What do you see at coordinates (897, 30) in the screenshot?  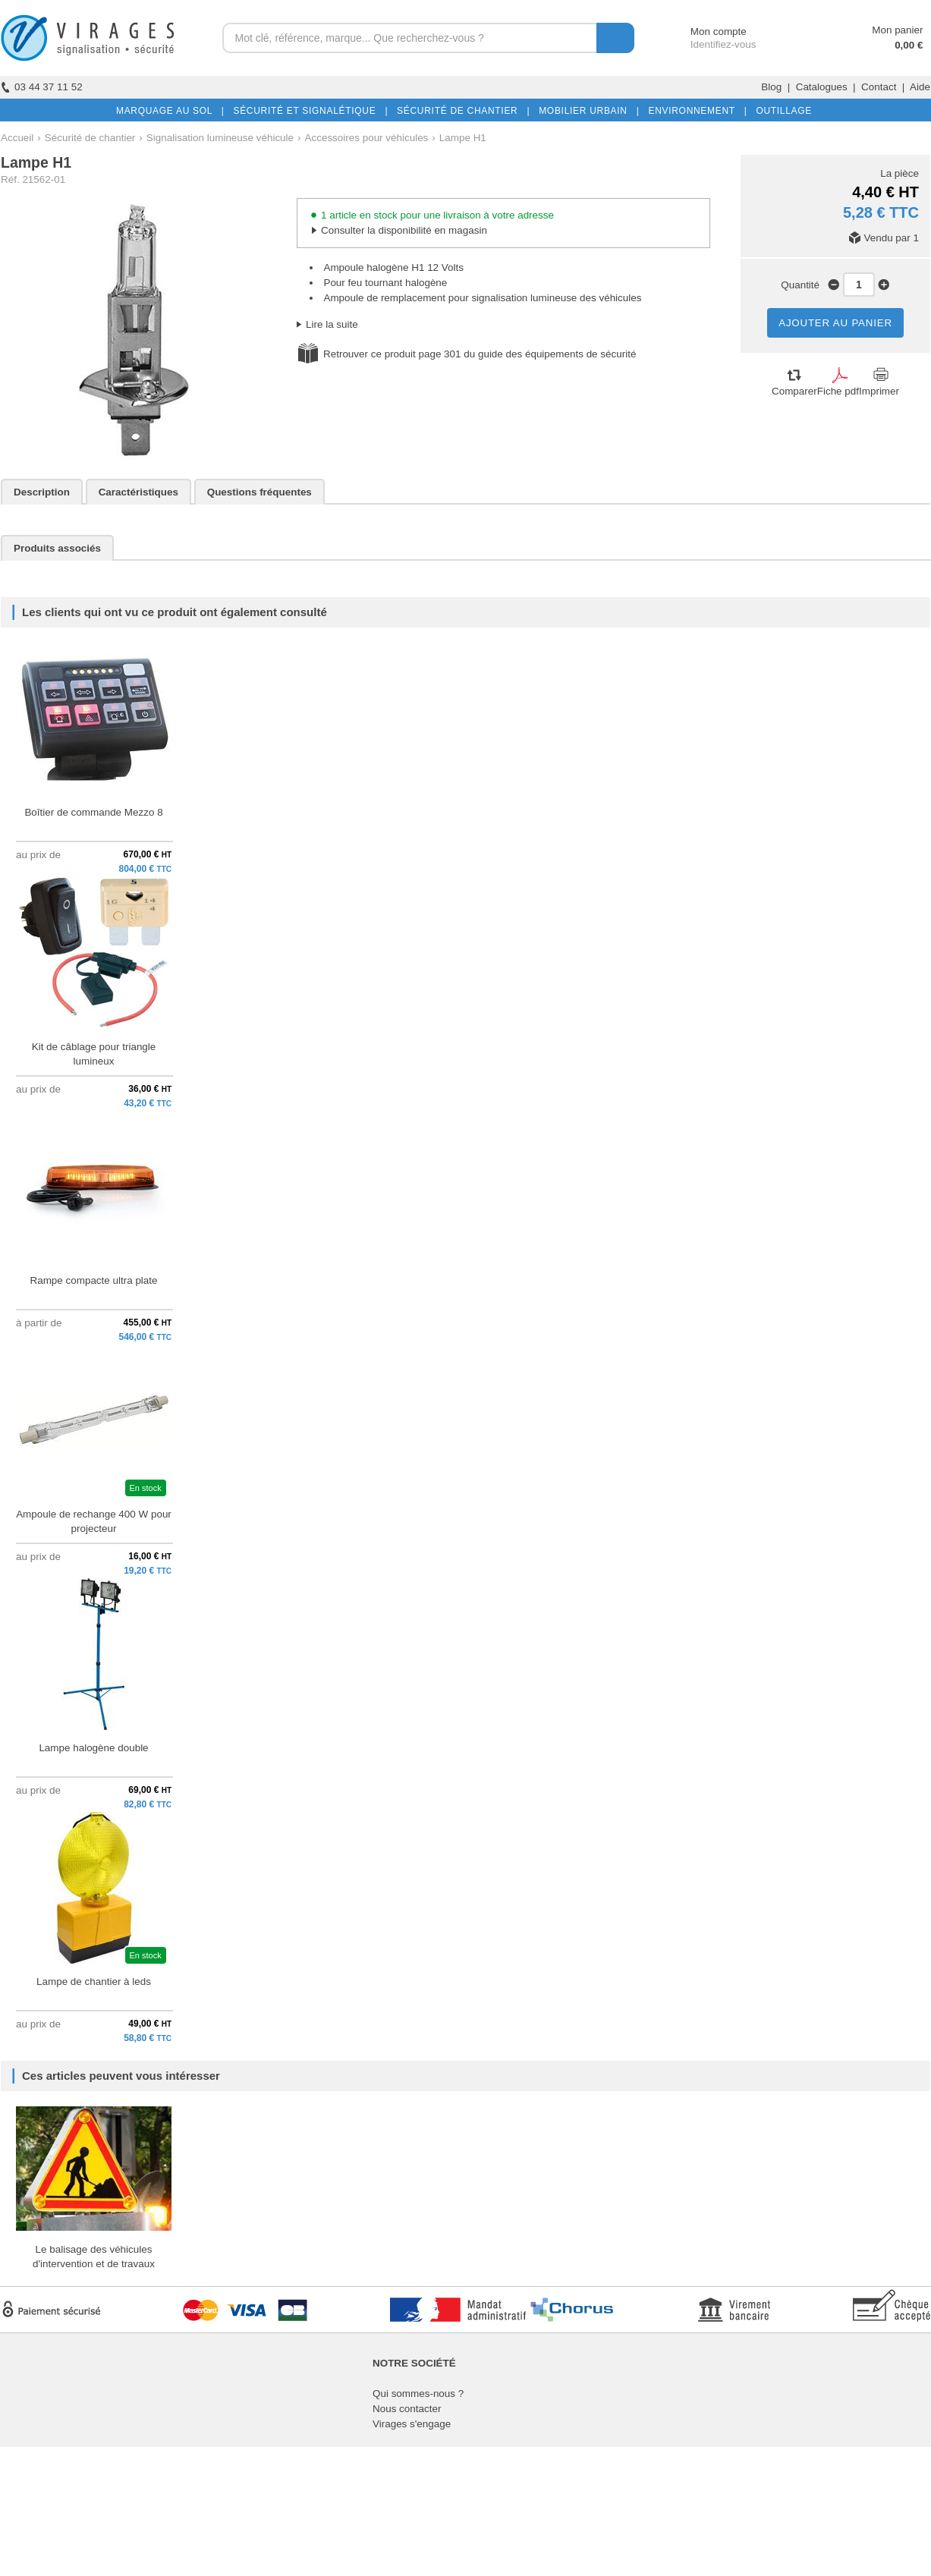 I see `Mon panier` at bounding box center [897, 30].